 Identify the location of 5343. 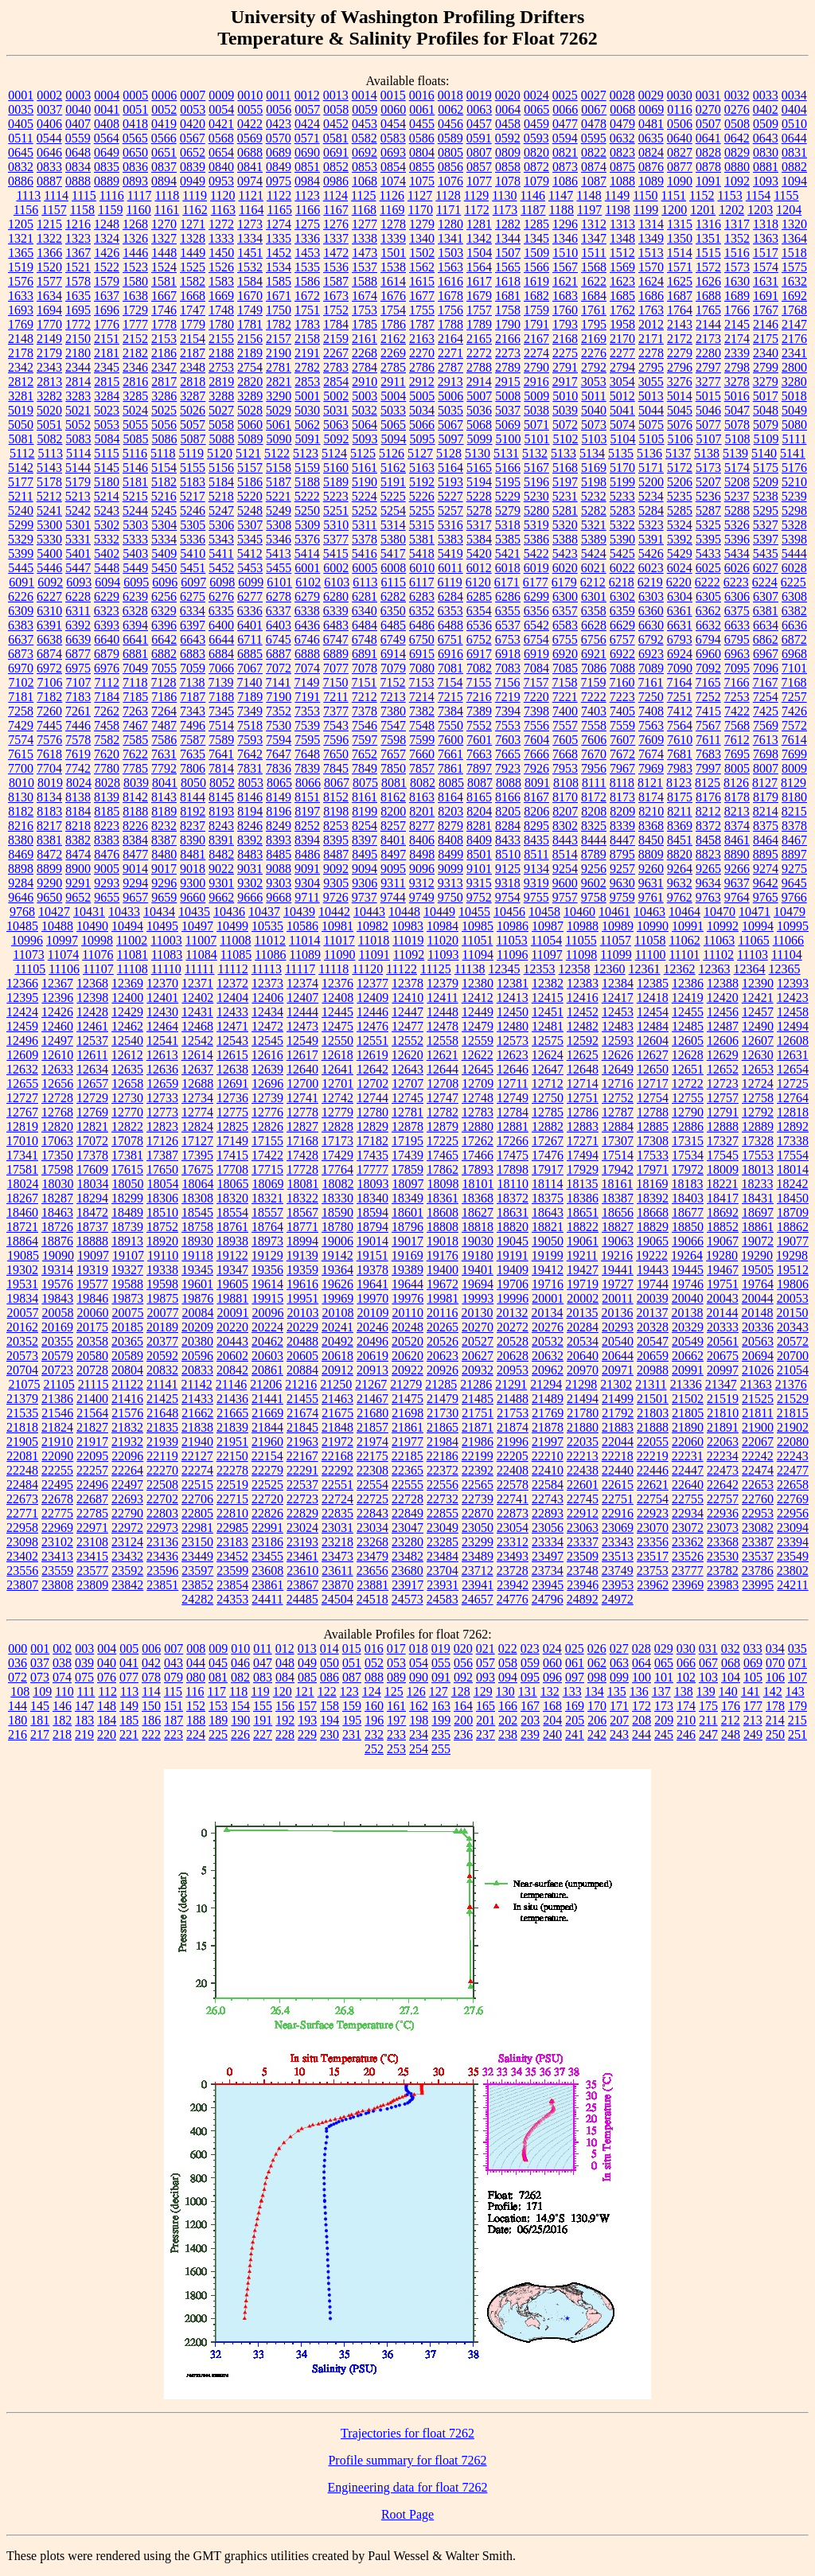
(221, 539).